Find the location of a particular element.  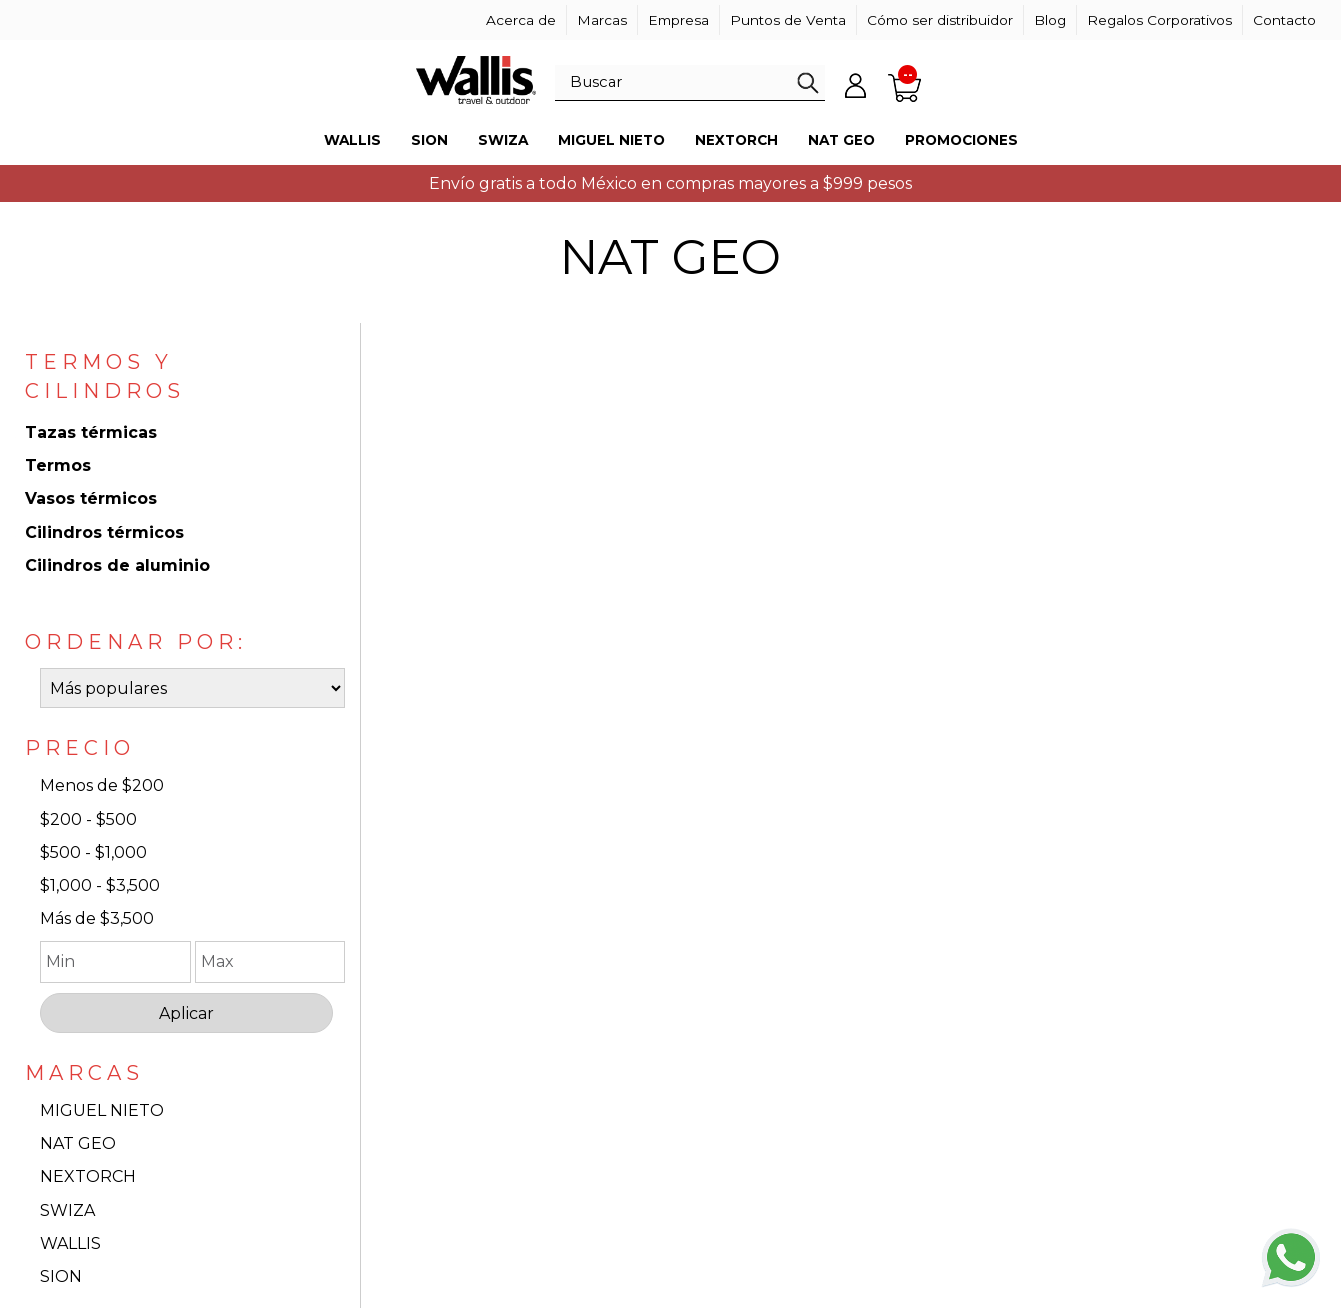

WALLIS is located at coordinates (70, 1243).